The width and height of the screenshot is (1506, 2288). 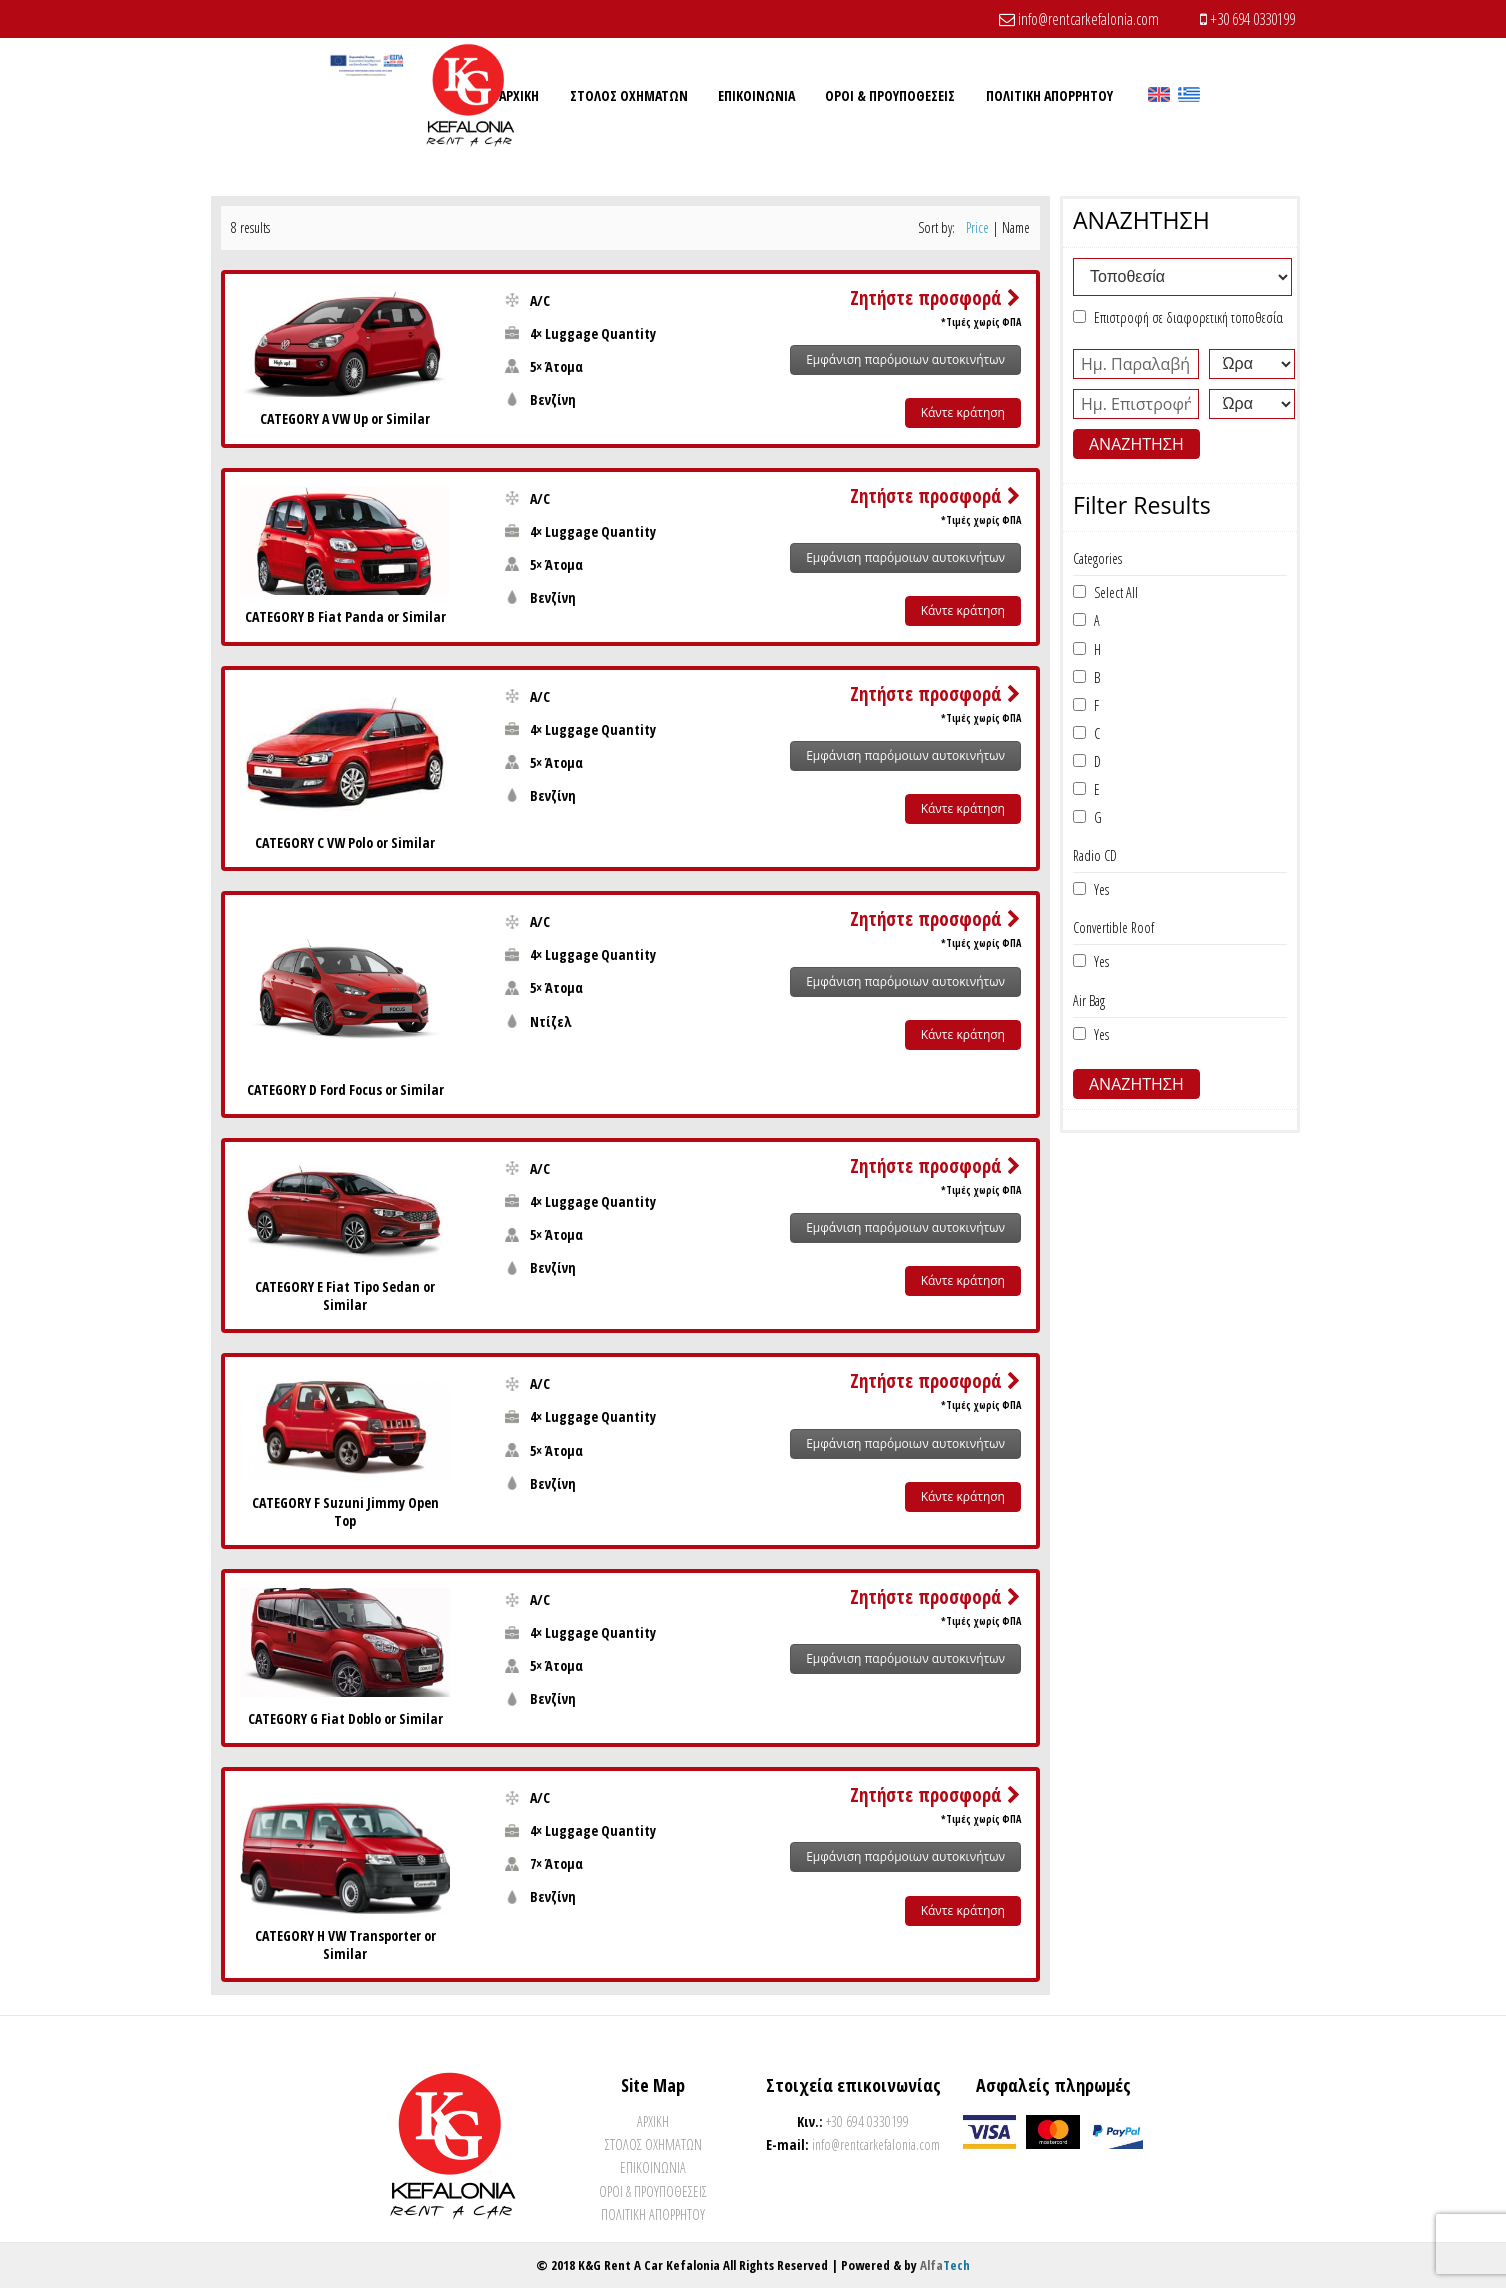 I want to click on Convertible Roof, so click(x=1113, y=927).